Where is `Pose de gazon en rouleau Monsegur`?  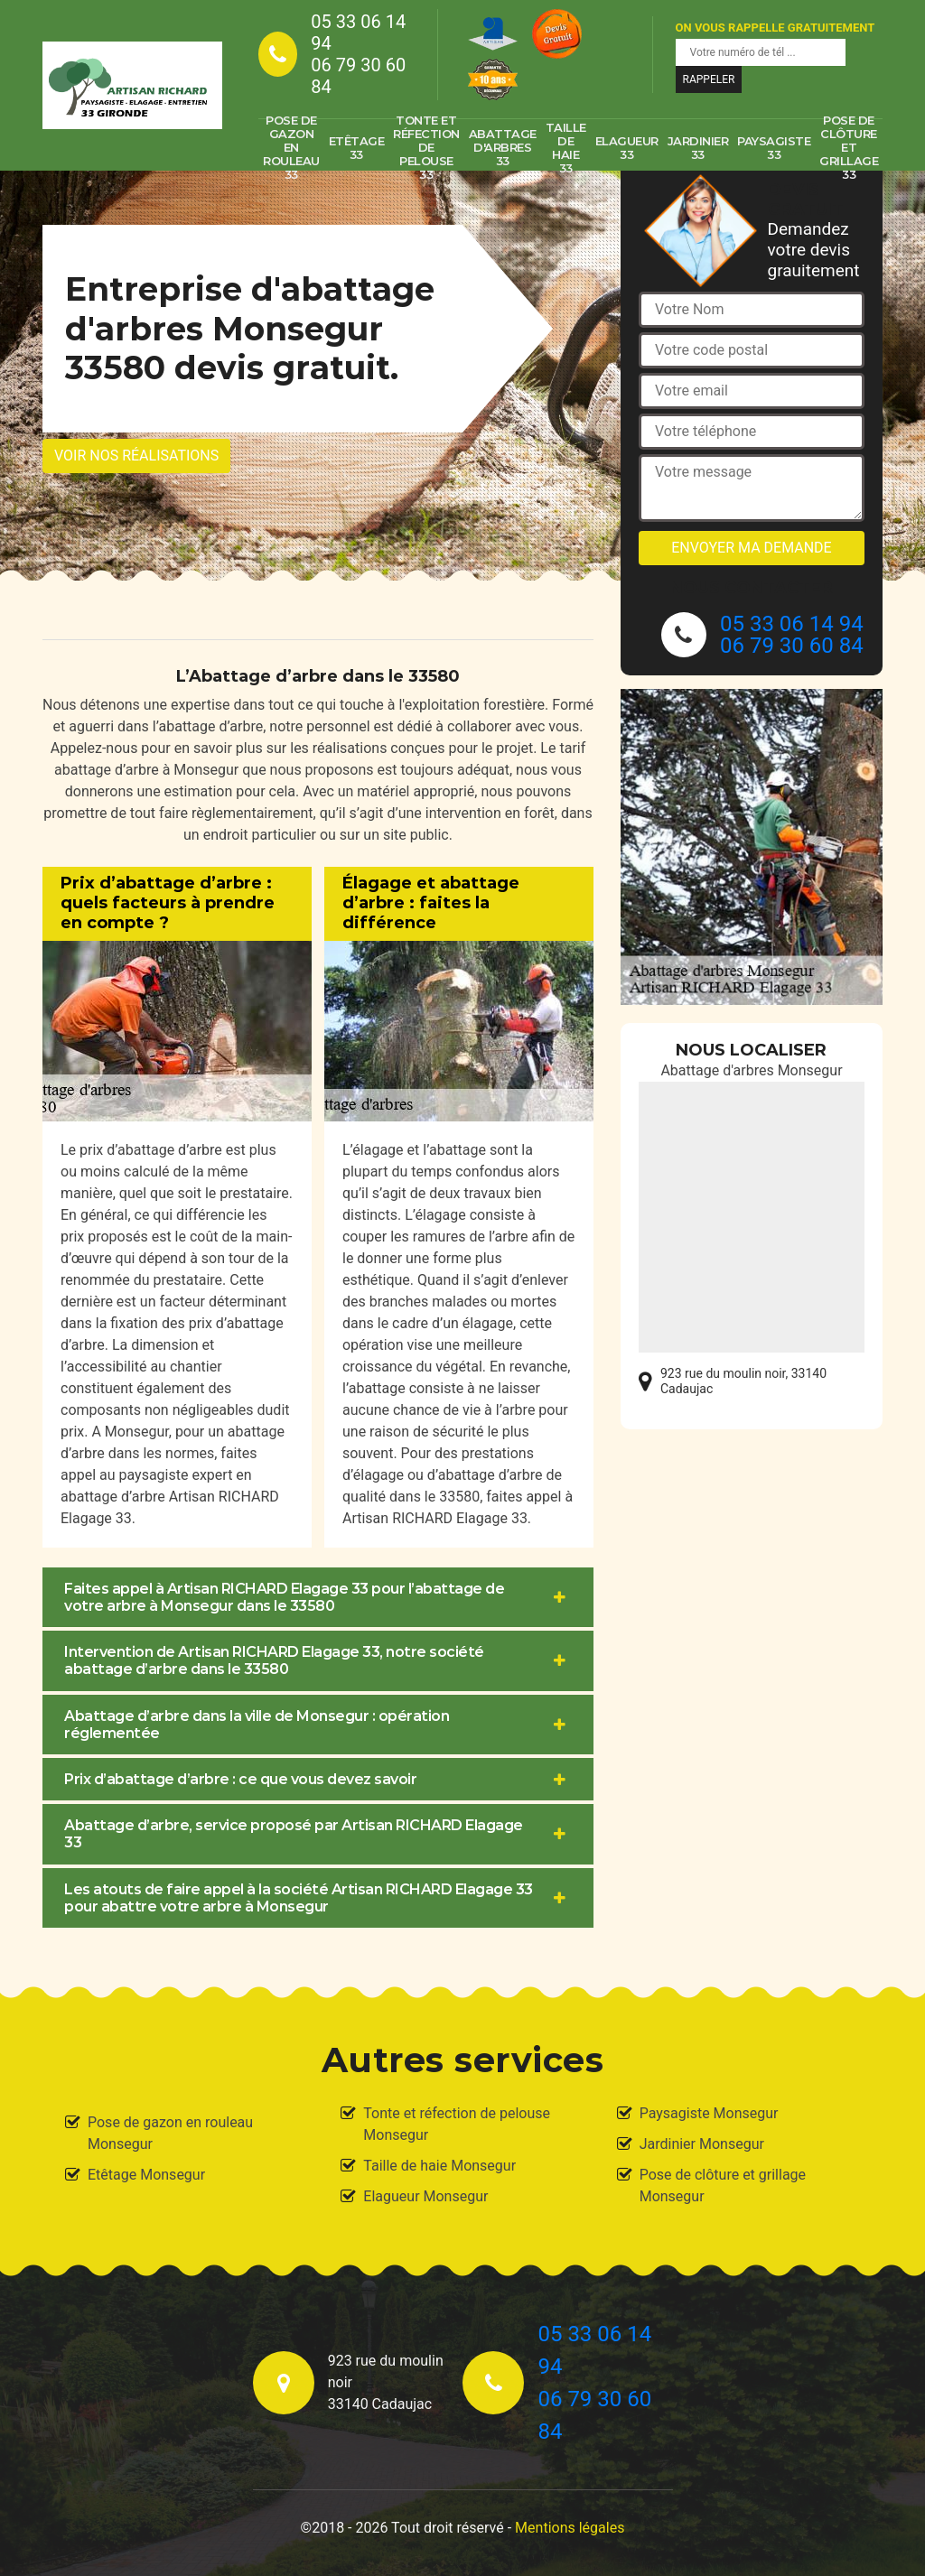 Pose de gazon en rouleau Monsegur is located at coordinates (170, 2133).